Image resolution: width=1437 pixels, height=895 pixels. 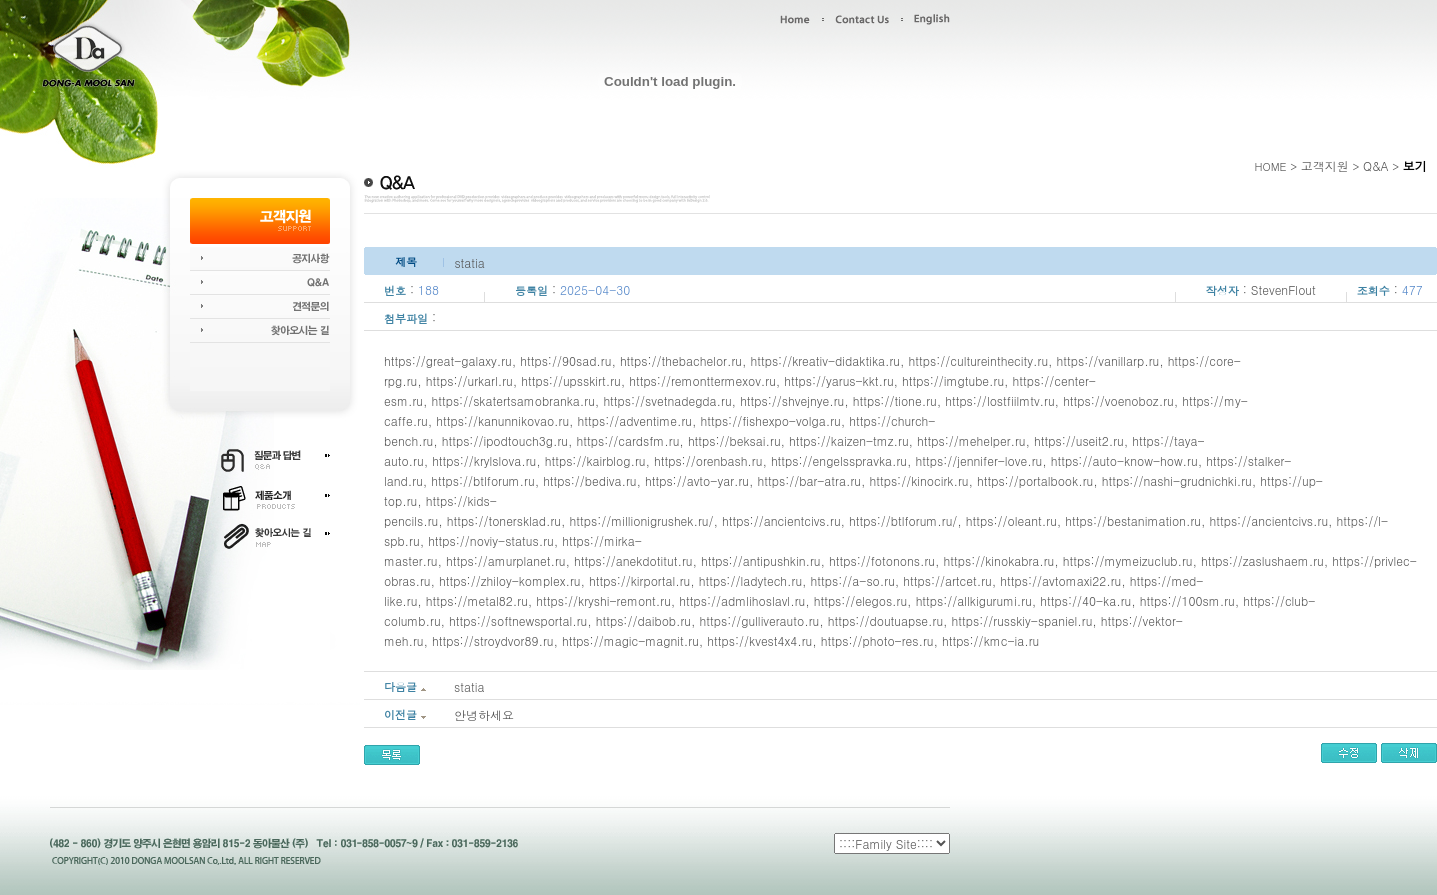 What do you see at coordinates (809, 480) in the screenshot?
I see `https://bar-atra.ru` at bounding box center [809, 480].